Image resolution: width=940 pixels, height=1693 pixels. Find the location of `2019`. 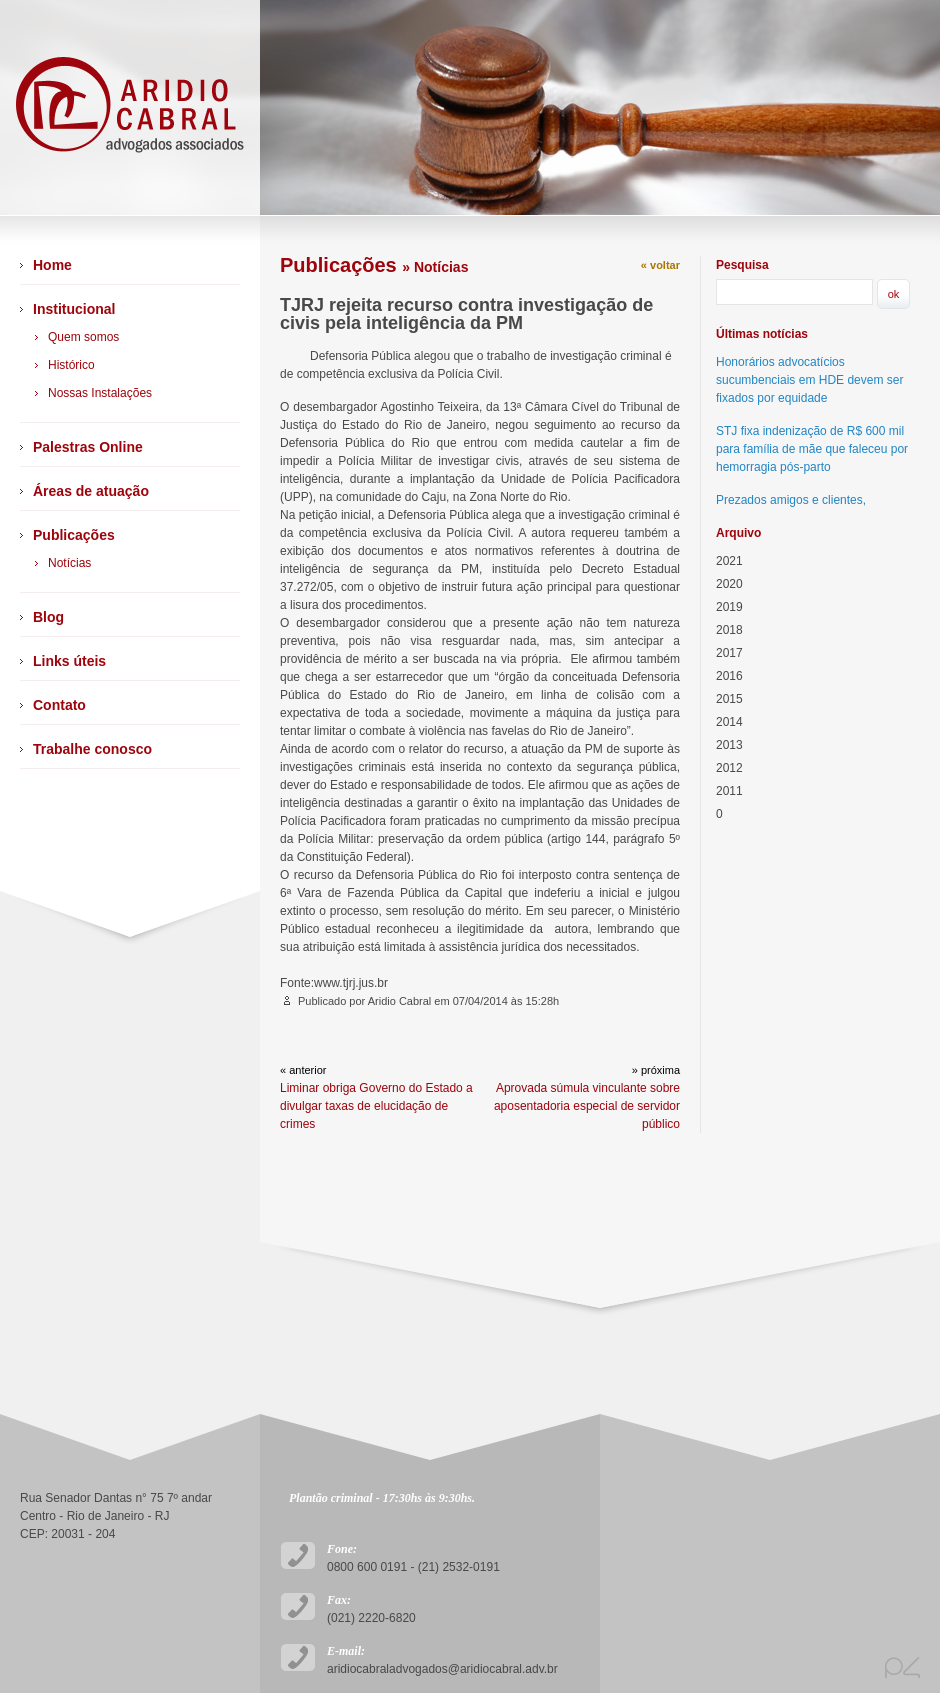

2019 is located at coordinates (729, 607).